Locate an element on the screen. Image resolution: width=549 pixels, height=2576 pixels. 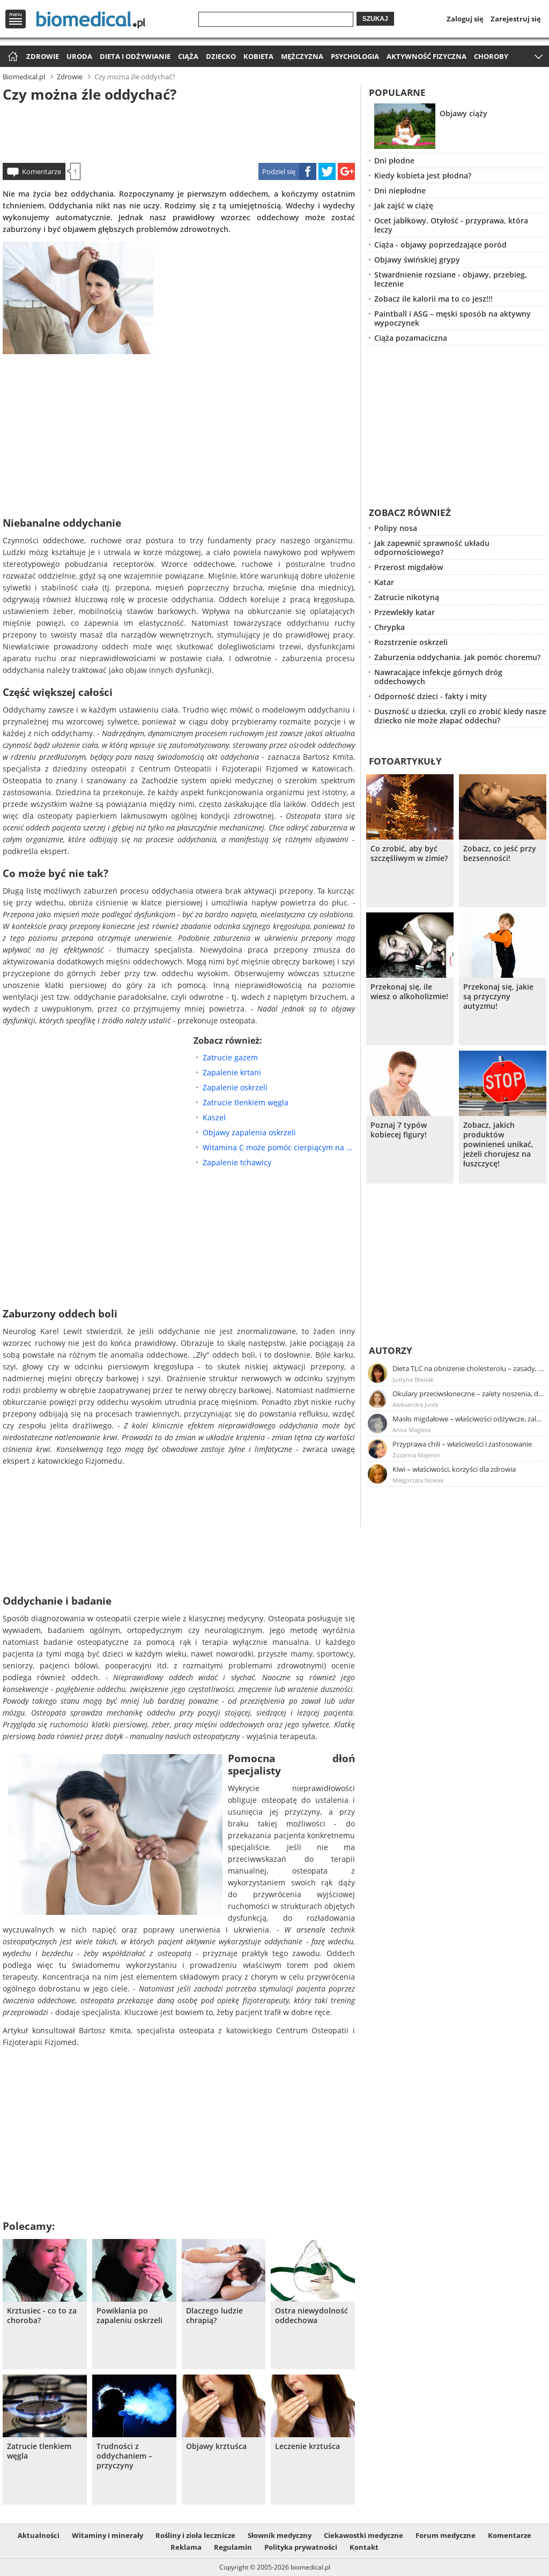
Małgorzata Nowak is located at coordinates (418, 1480).